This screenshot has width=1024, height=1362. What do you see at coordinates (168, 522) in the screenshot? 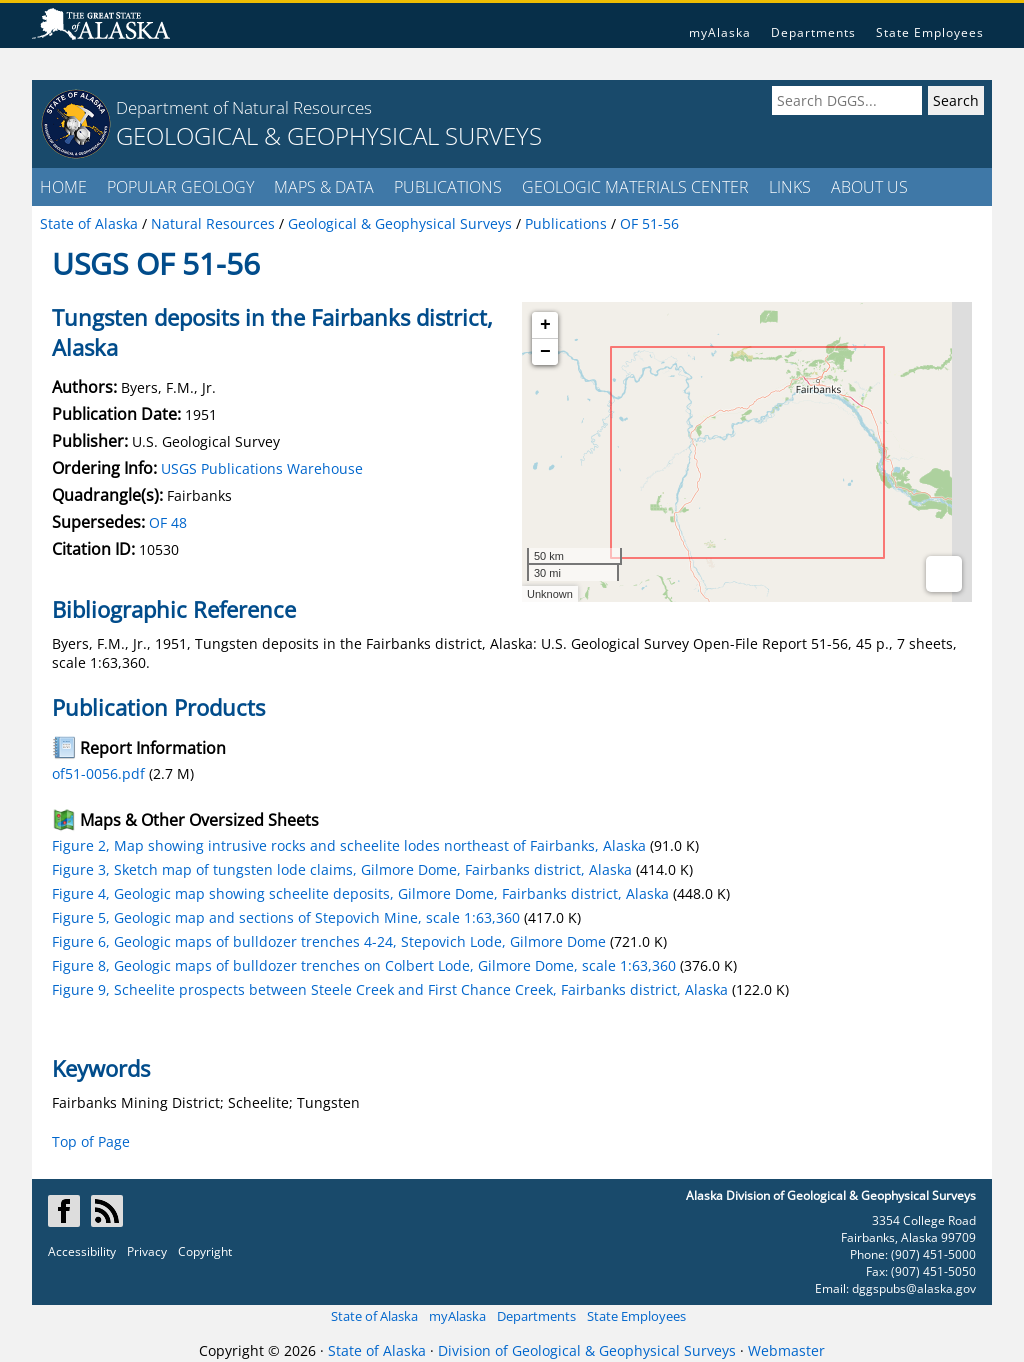
I see `OF 48` at bounding box center [168, 522].